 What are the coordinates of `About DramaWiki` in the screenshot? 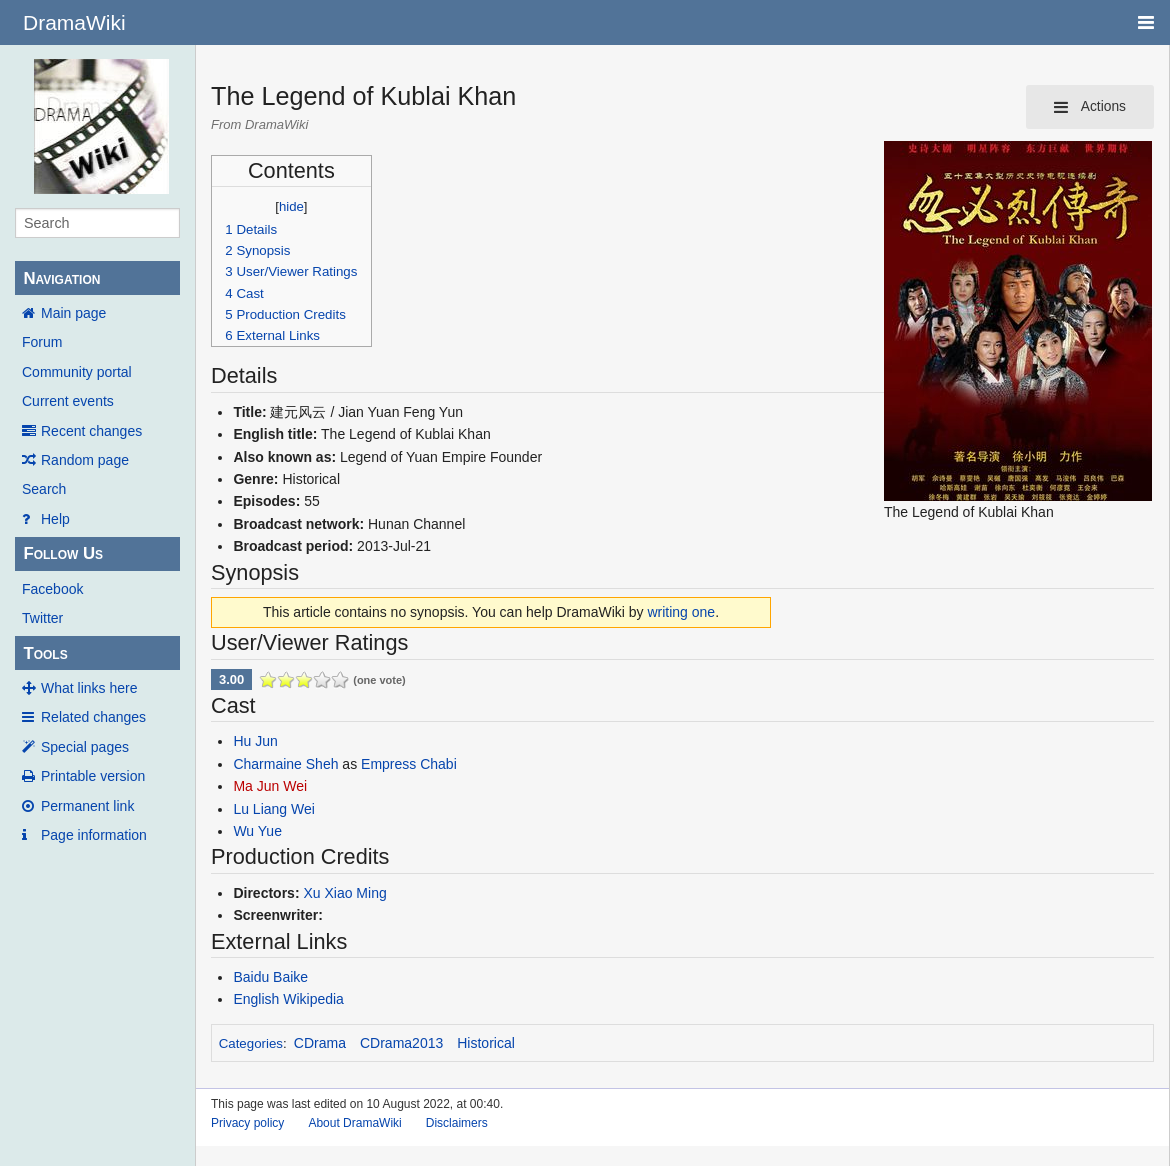 It's located at (354, 1123).